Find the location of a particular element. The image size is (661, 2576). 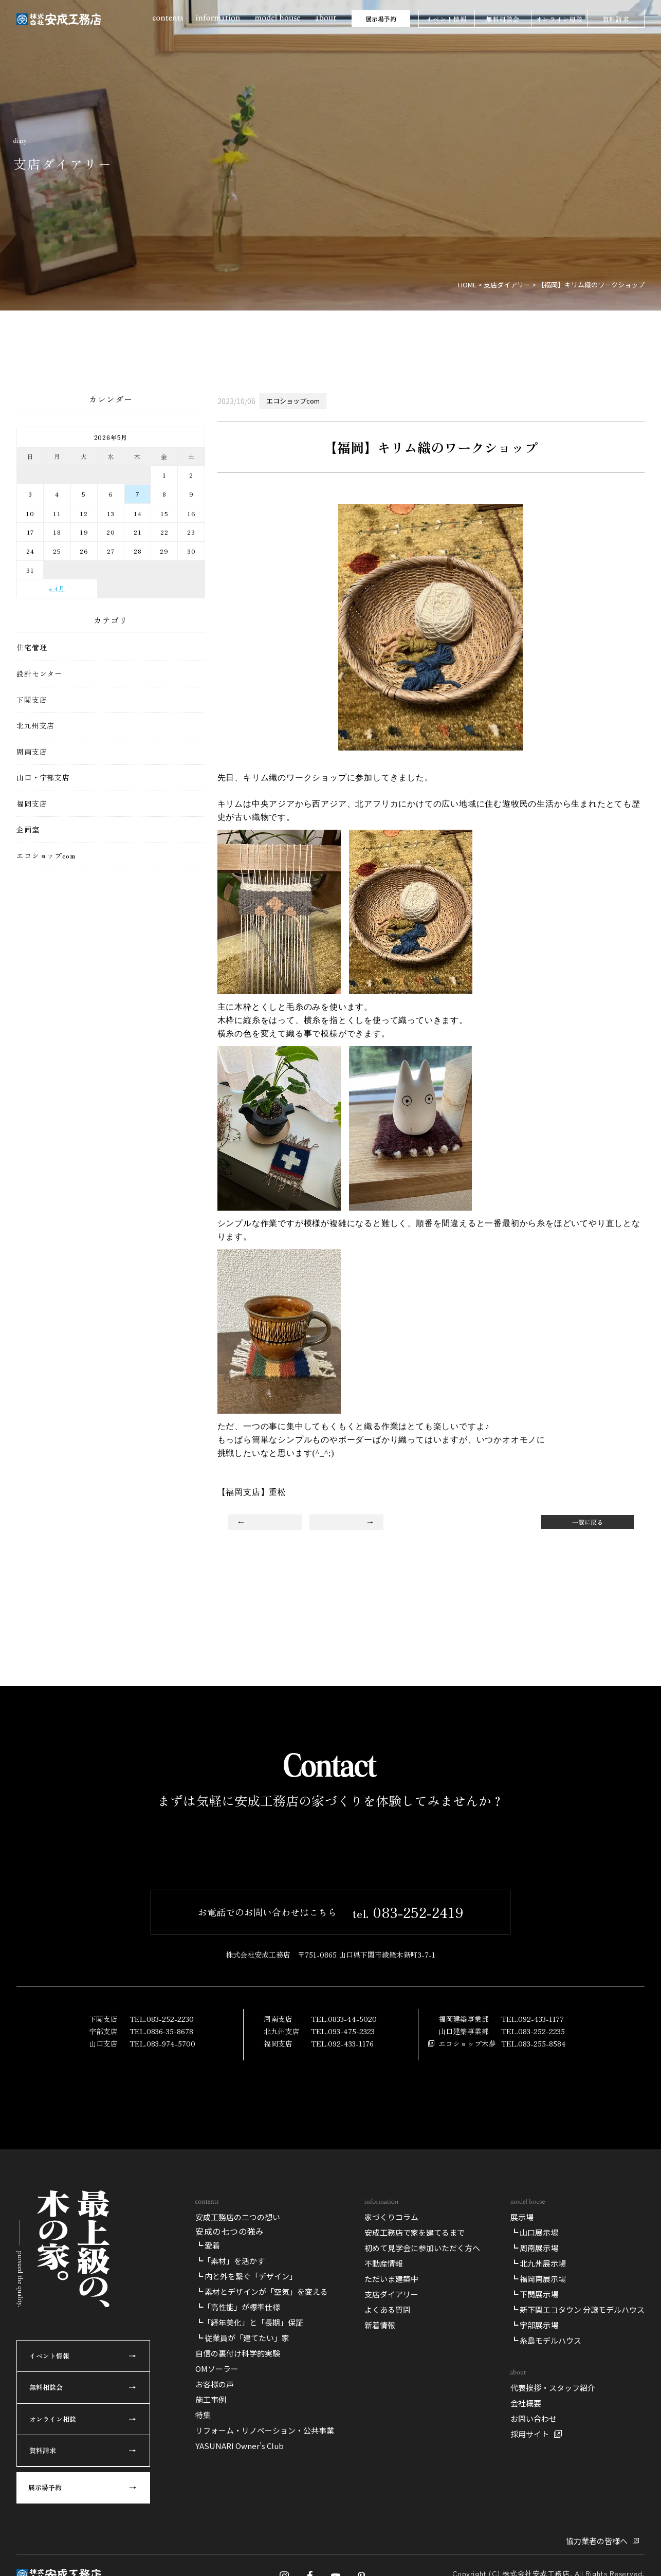

┗ 愛着 is located at coordinates (207, 2538).